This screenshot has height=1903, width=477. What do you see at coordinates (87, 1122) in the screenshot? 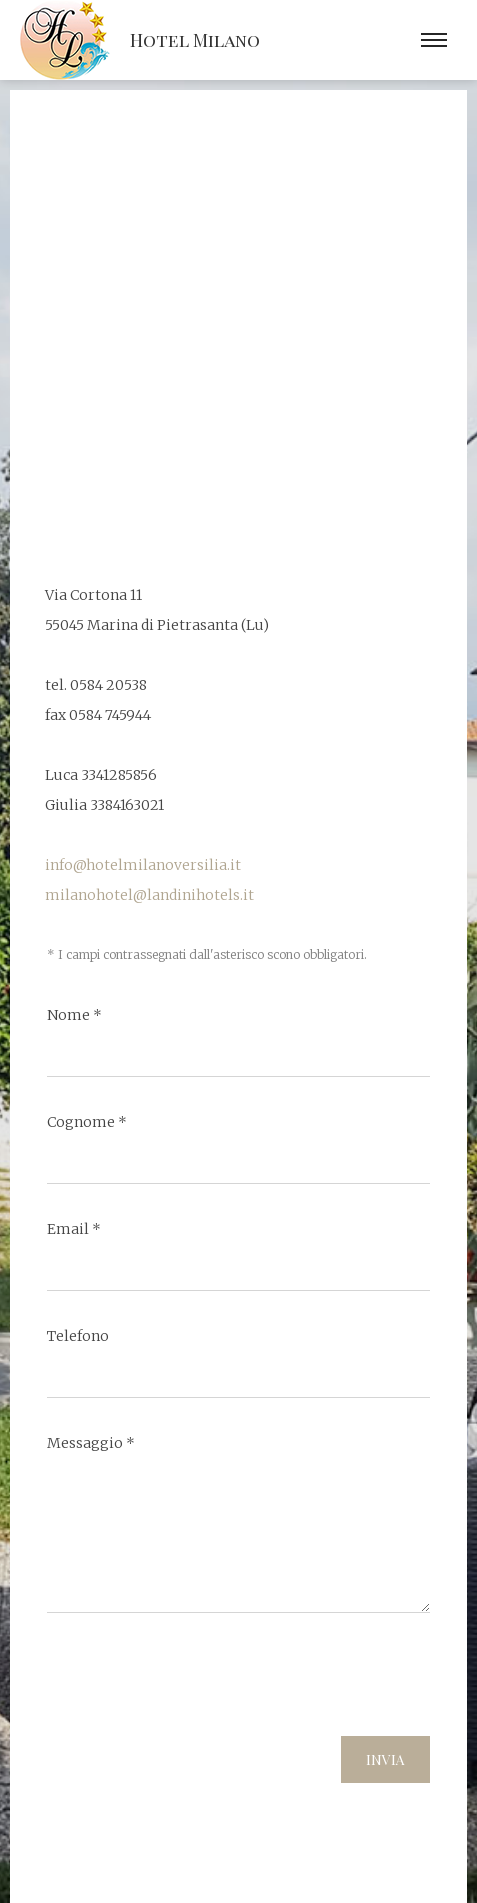
I see `Cognome` at bounding box center [87, 1122].